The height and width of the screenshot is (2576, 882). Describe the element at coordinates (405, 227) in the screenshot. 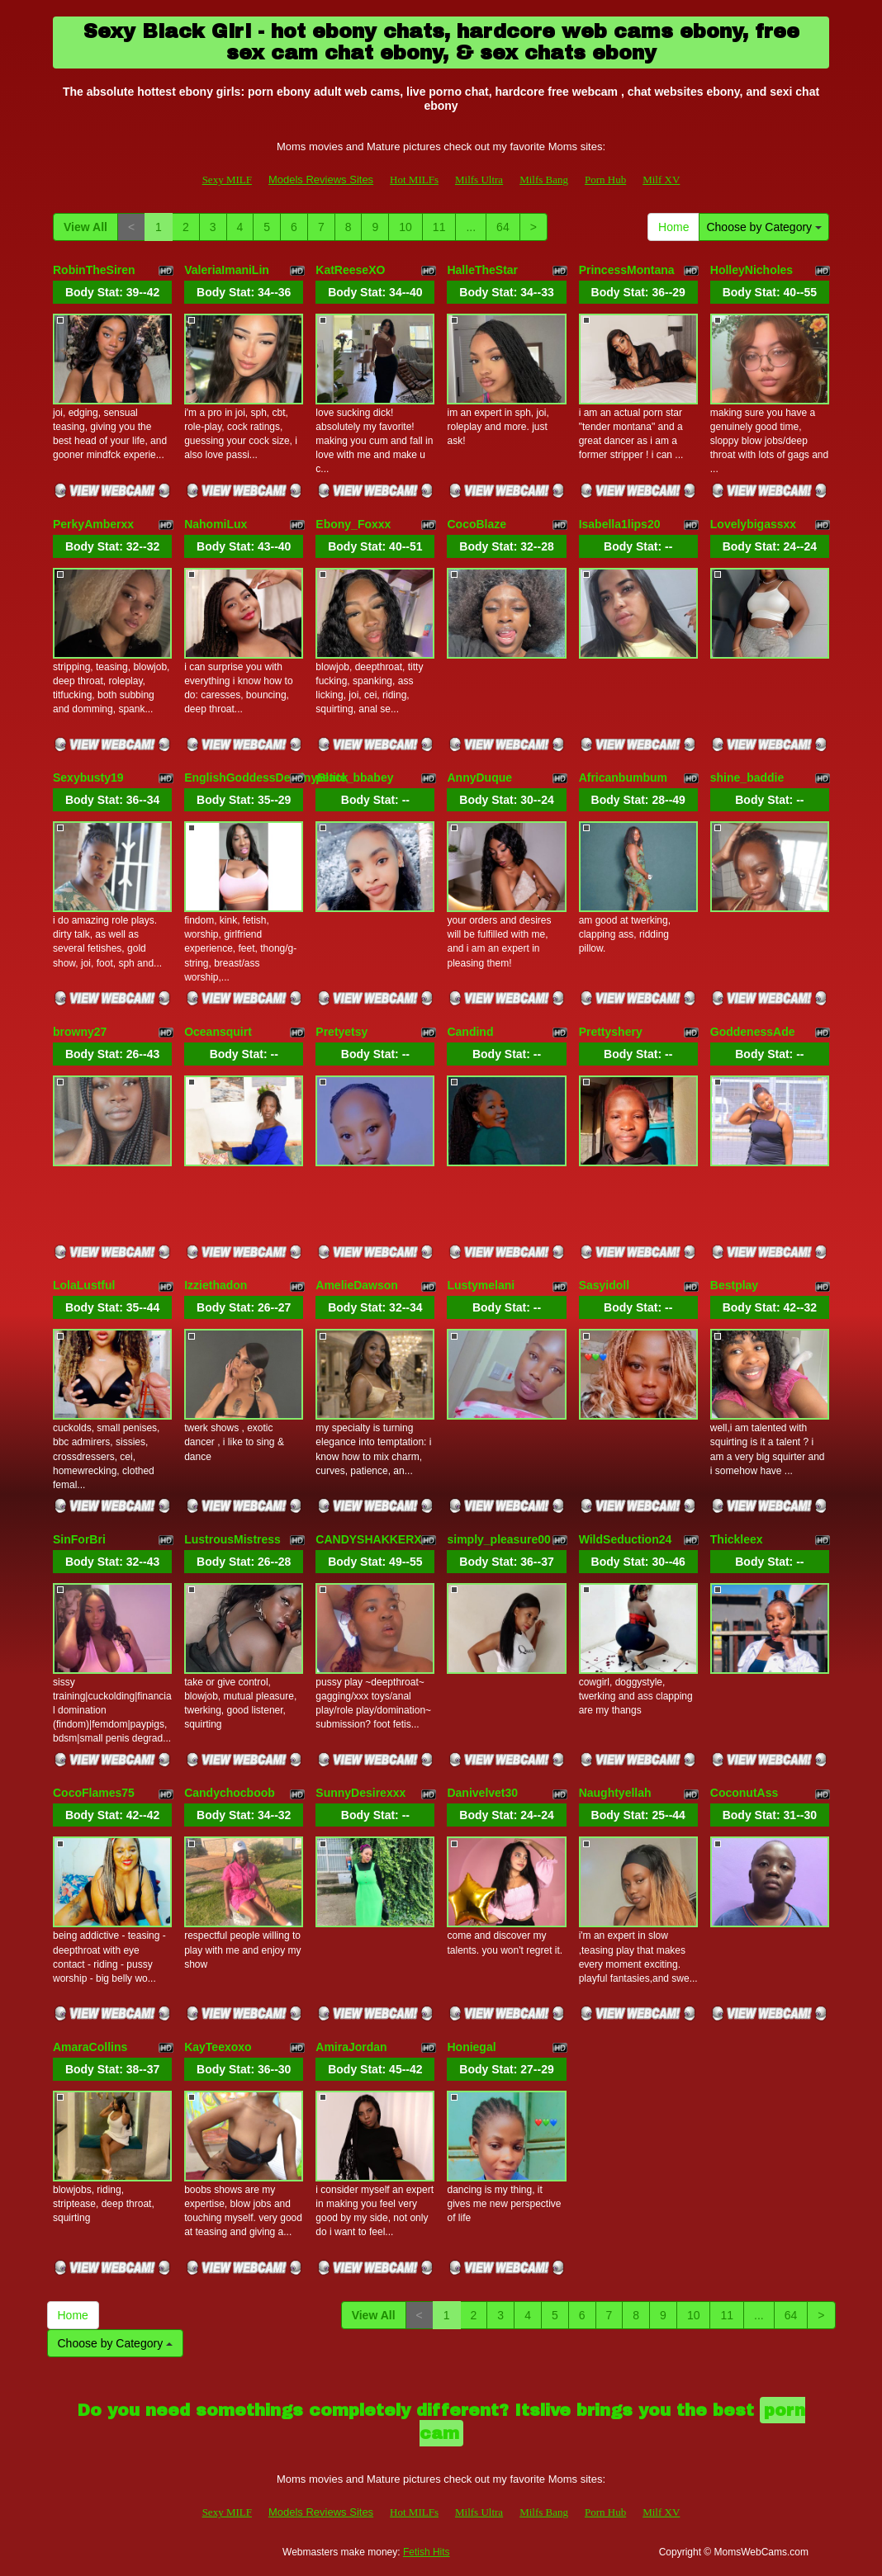

I see `10` at that location.